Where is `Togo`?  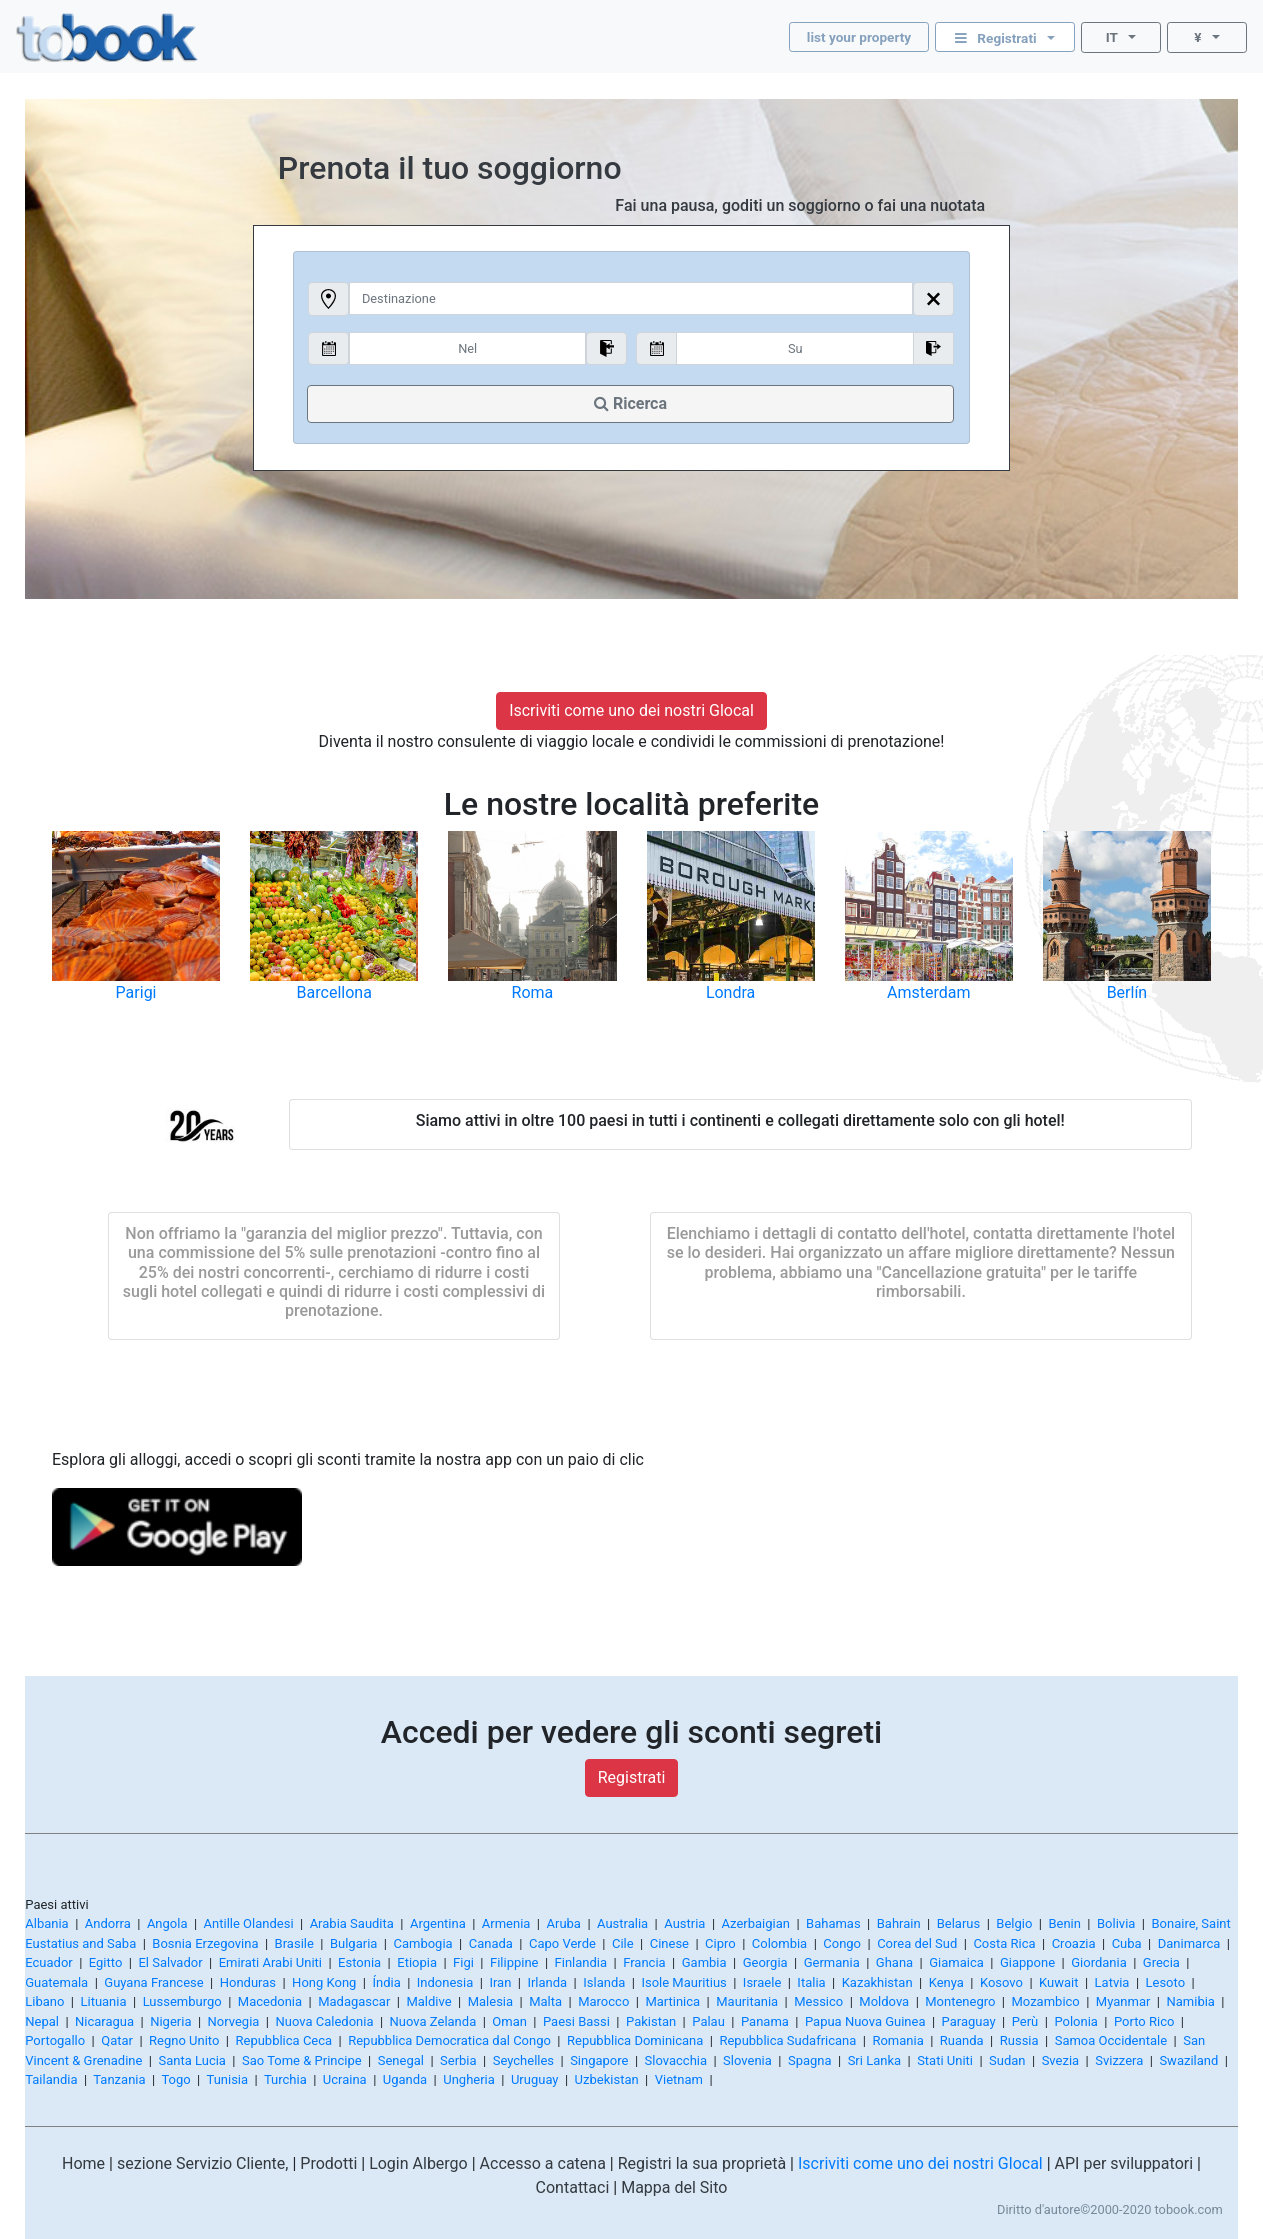
Togo is located at coordinates (175, 2079).